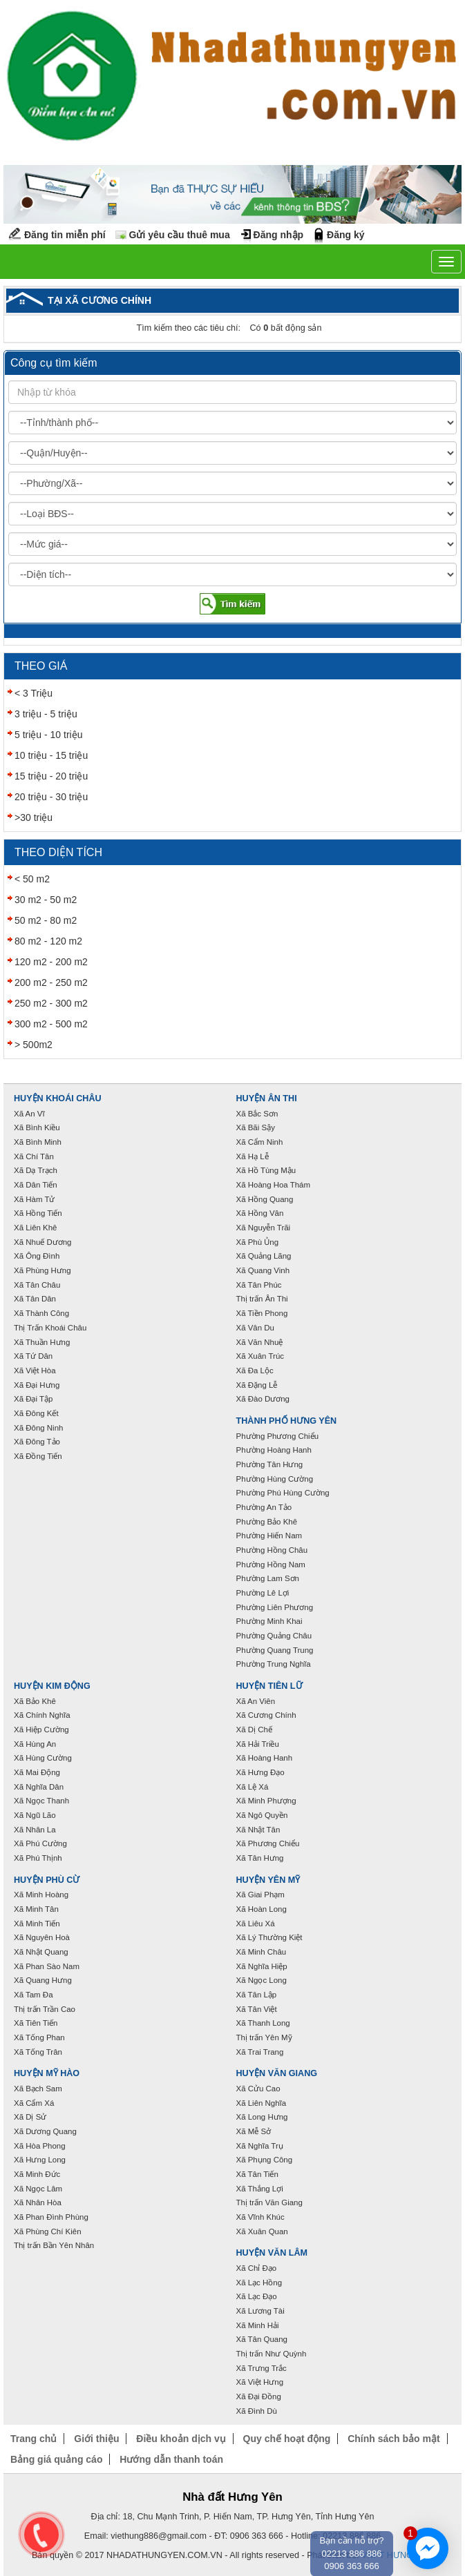 This screenshot has height=2576, width=465. Describe the element at coordinates (50, 1328) in the screenshot. I see `Thị Trấn Khoái Châu` at that location.